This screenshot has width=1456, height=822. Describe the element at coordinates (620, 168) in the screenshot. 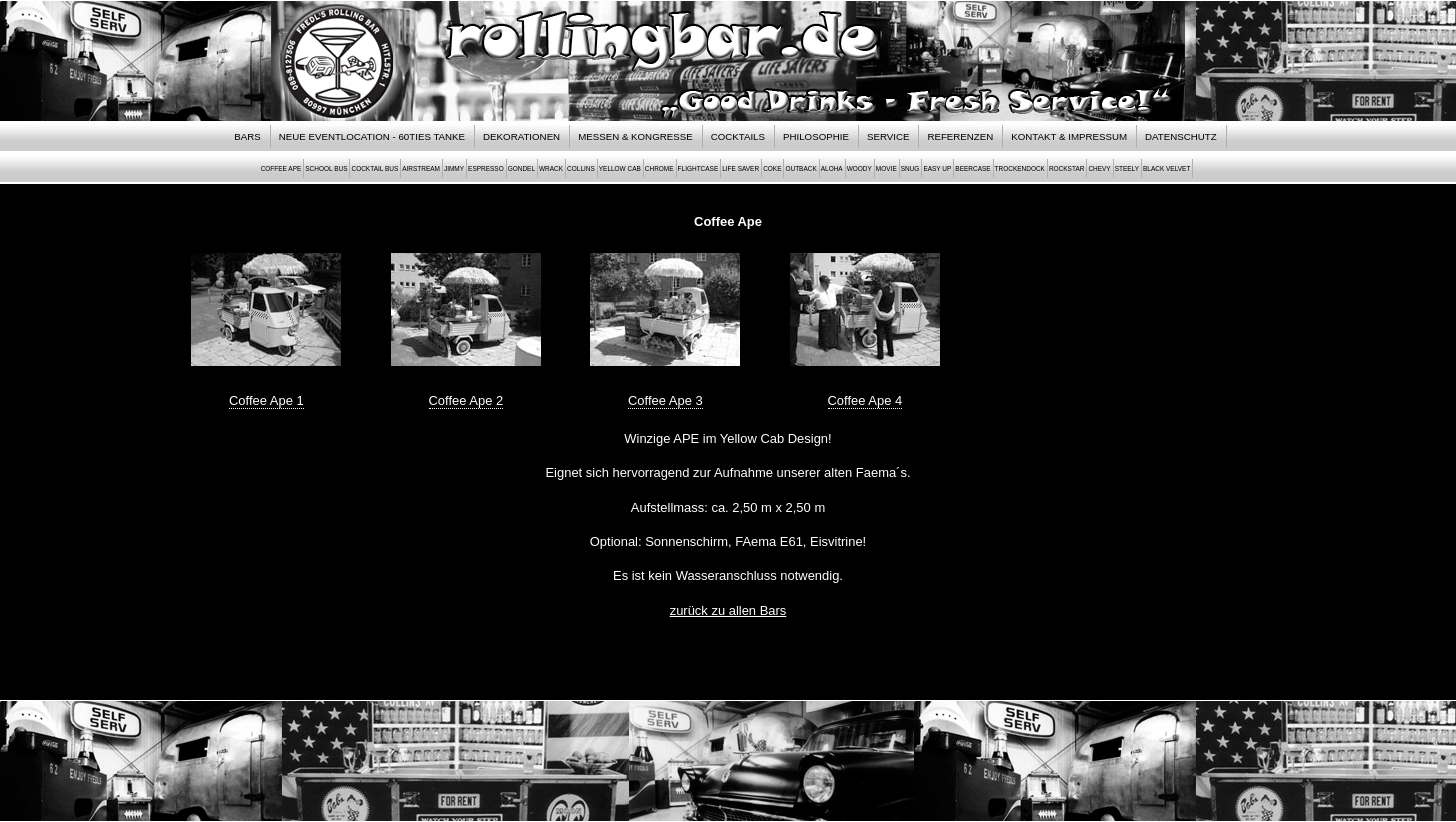

I see `Yellow Cab` at that location.